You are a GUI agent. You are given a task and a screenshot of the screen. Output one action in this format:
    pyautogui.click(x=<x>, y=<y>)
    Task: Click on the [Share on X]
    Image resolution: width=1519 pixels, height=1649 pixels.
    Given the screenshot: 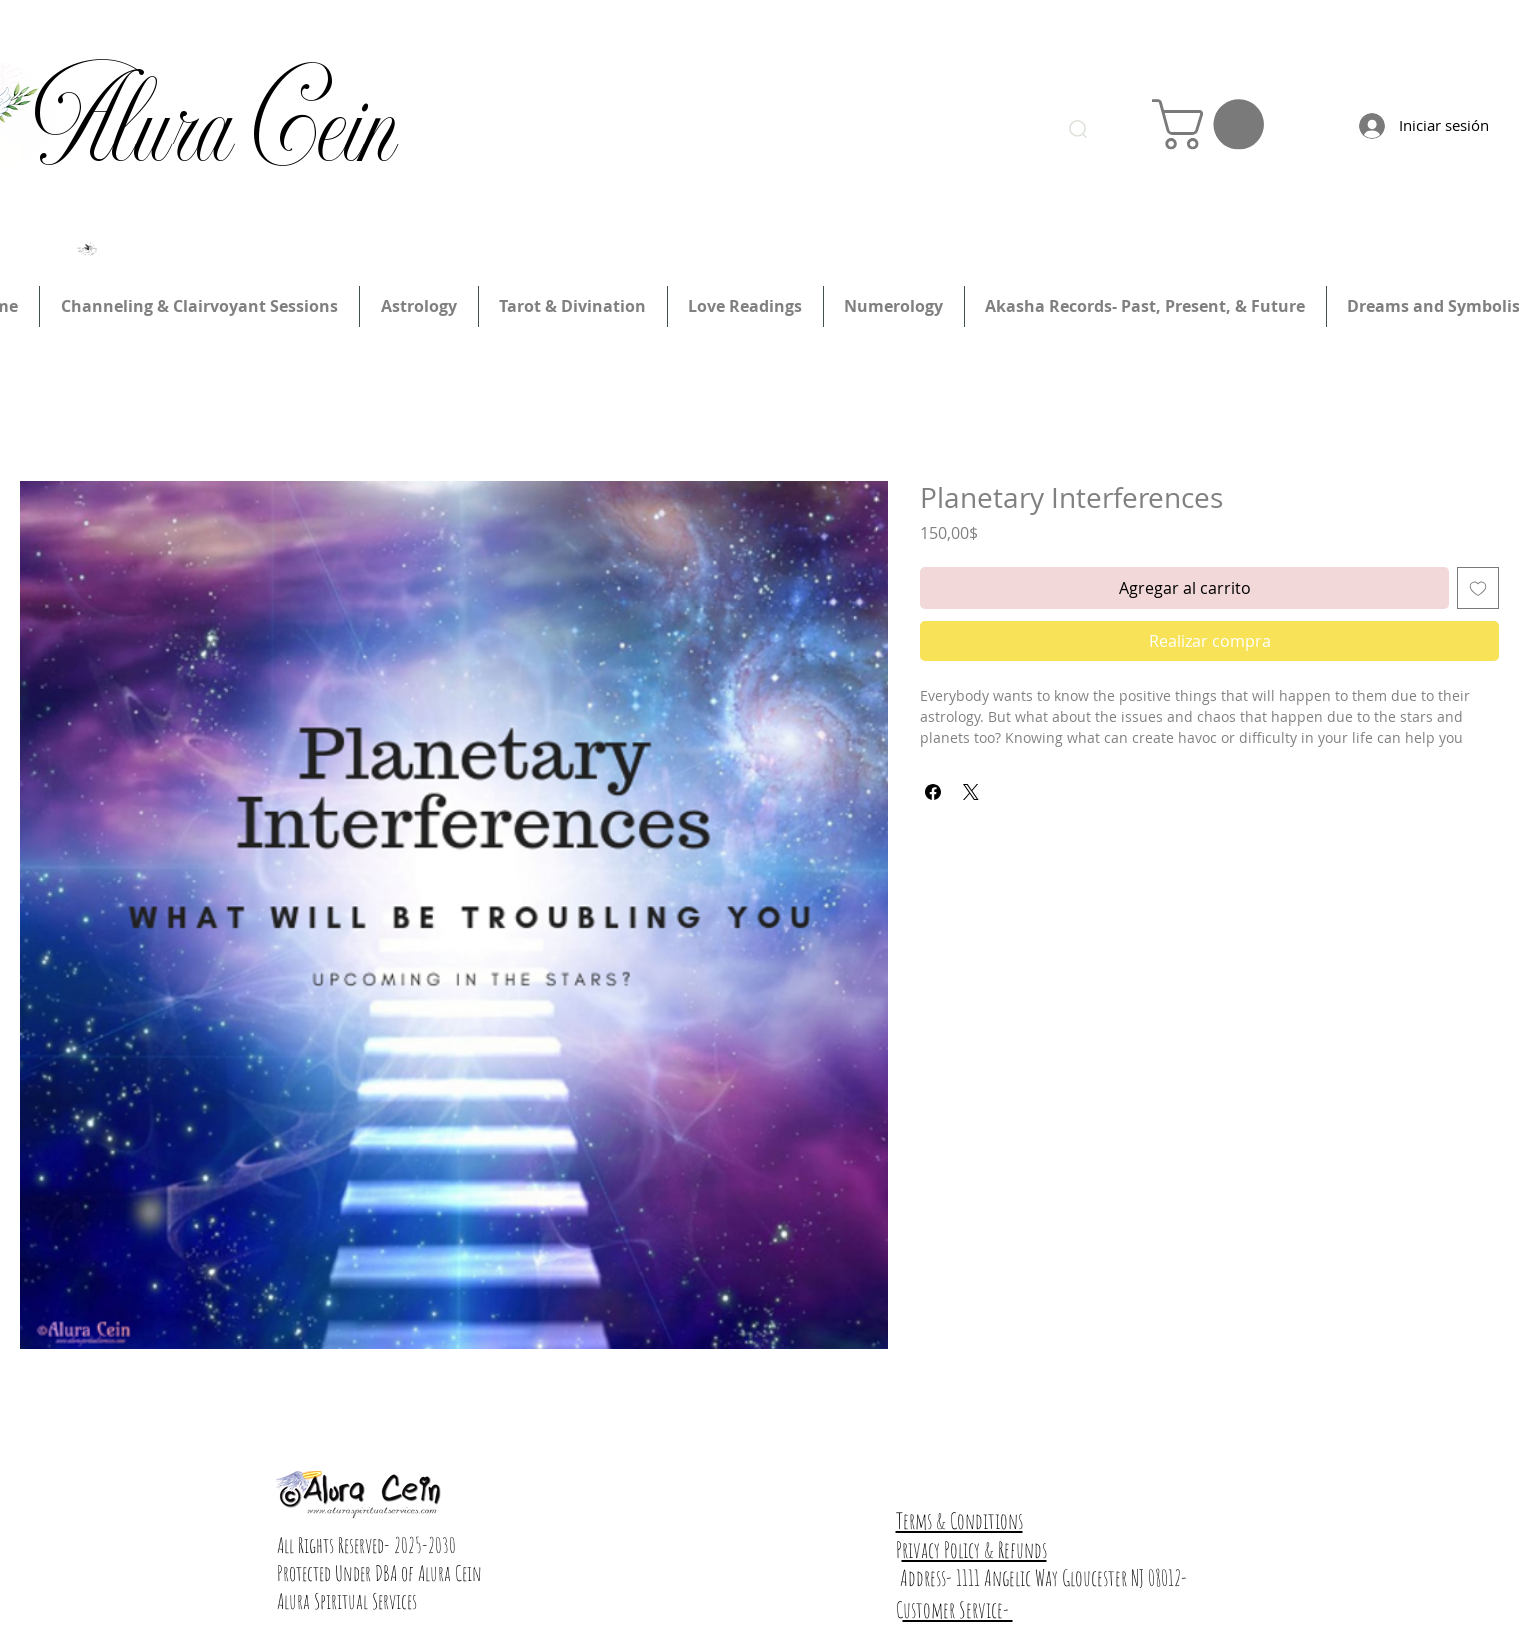 What is the action you would take?
    pyautogui.click(x=971, y=792)
    